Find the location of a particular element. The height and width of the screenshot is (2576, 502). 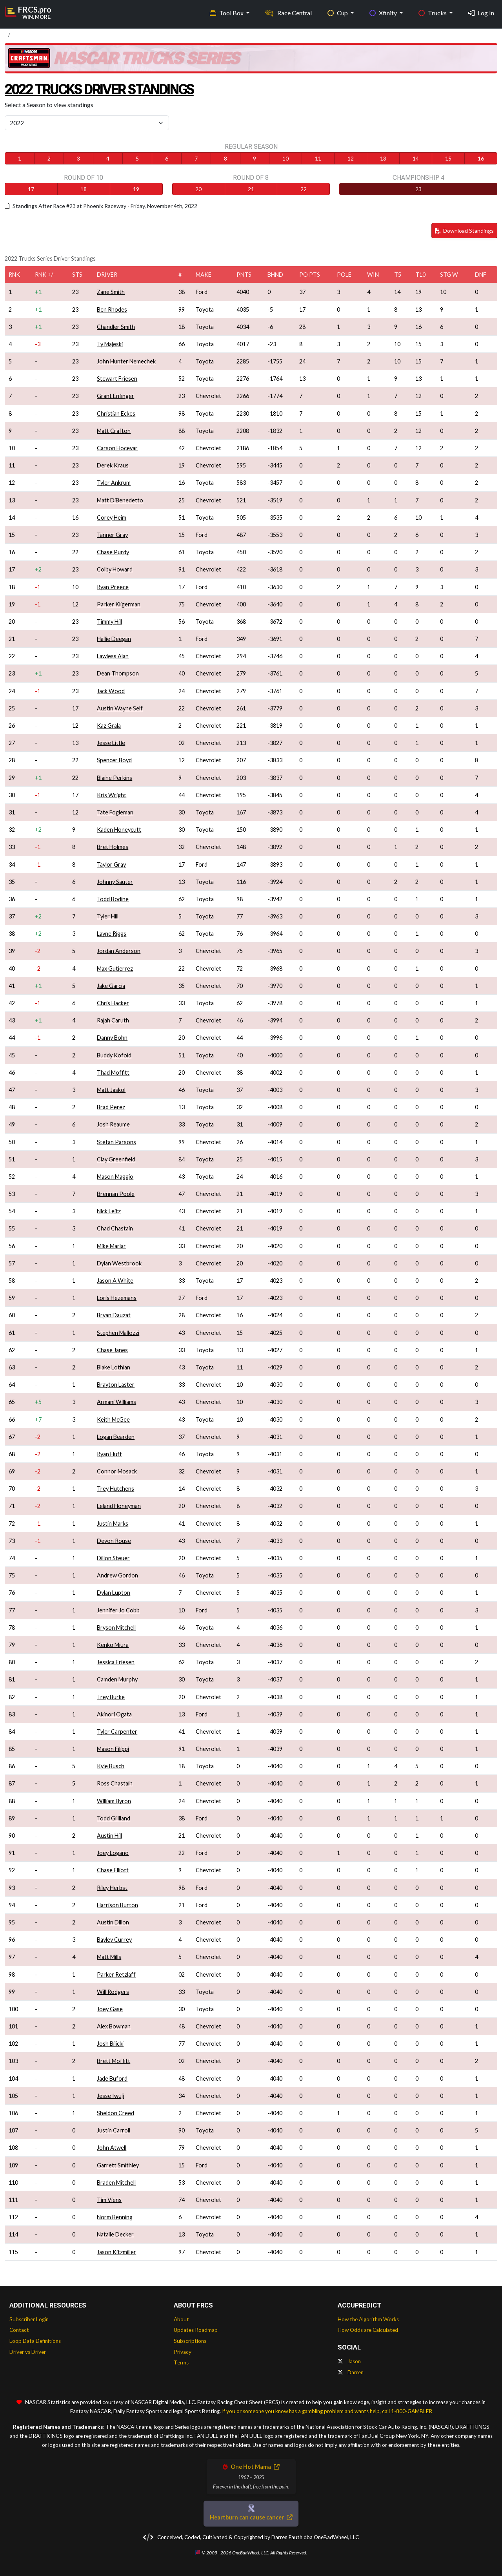

Chandler Smith is located at coordinates (116, 326).